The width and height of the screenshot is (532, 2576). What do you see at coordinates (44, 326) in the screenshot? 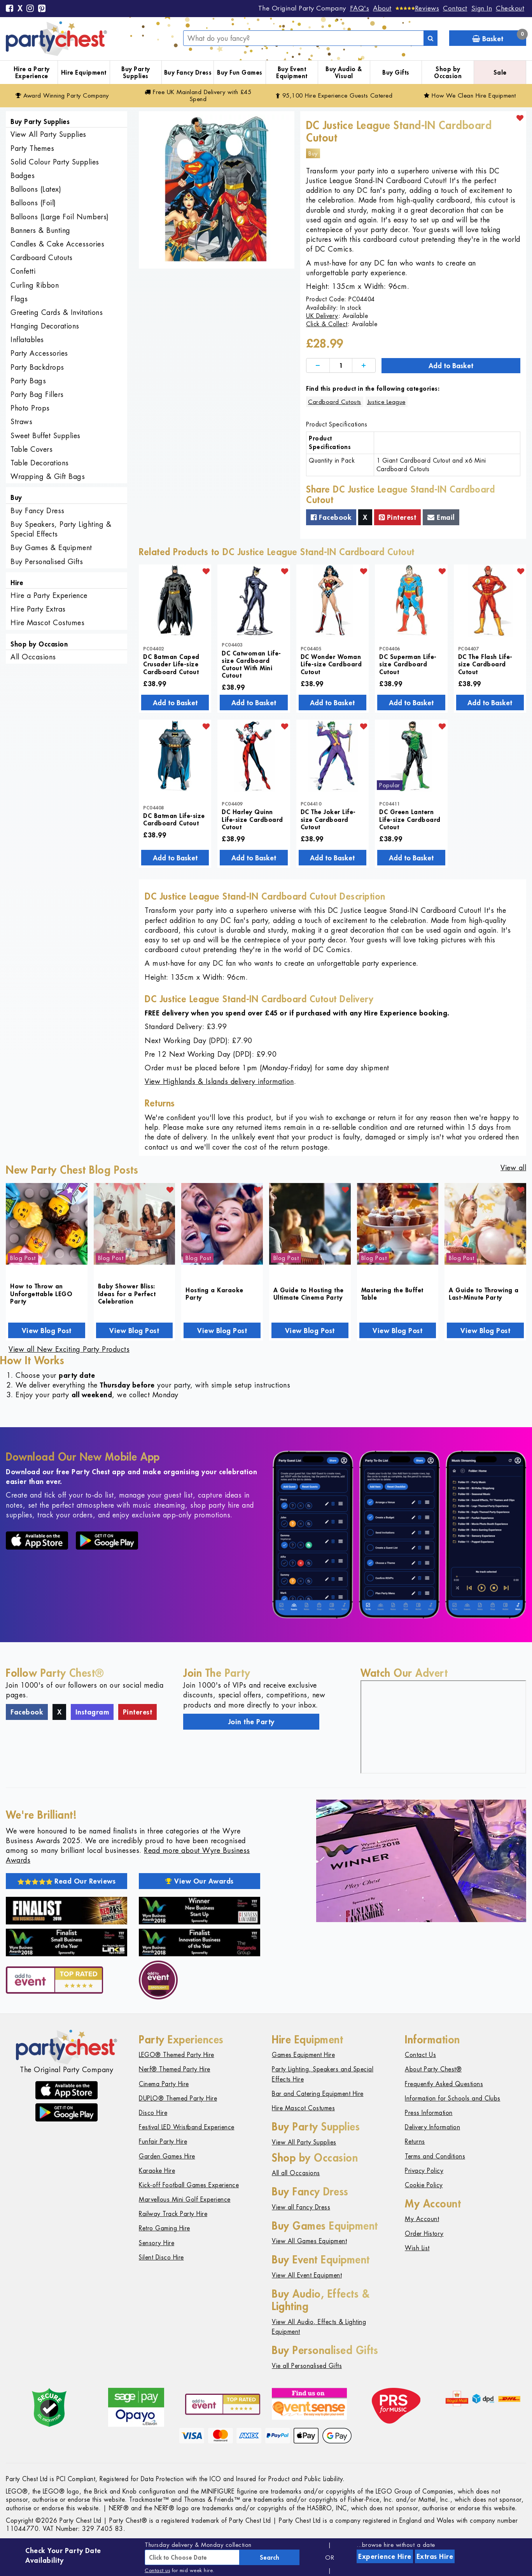
I see `Hanging Decorations` at bounding box center [44, 326].